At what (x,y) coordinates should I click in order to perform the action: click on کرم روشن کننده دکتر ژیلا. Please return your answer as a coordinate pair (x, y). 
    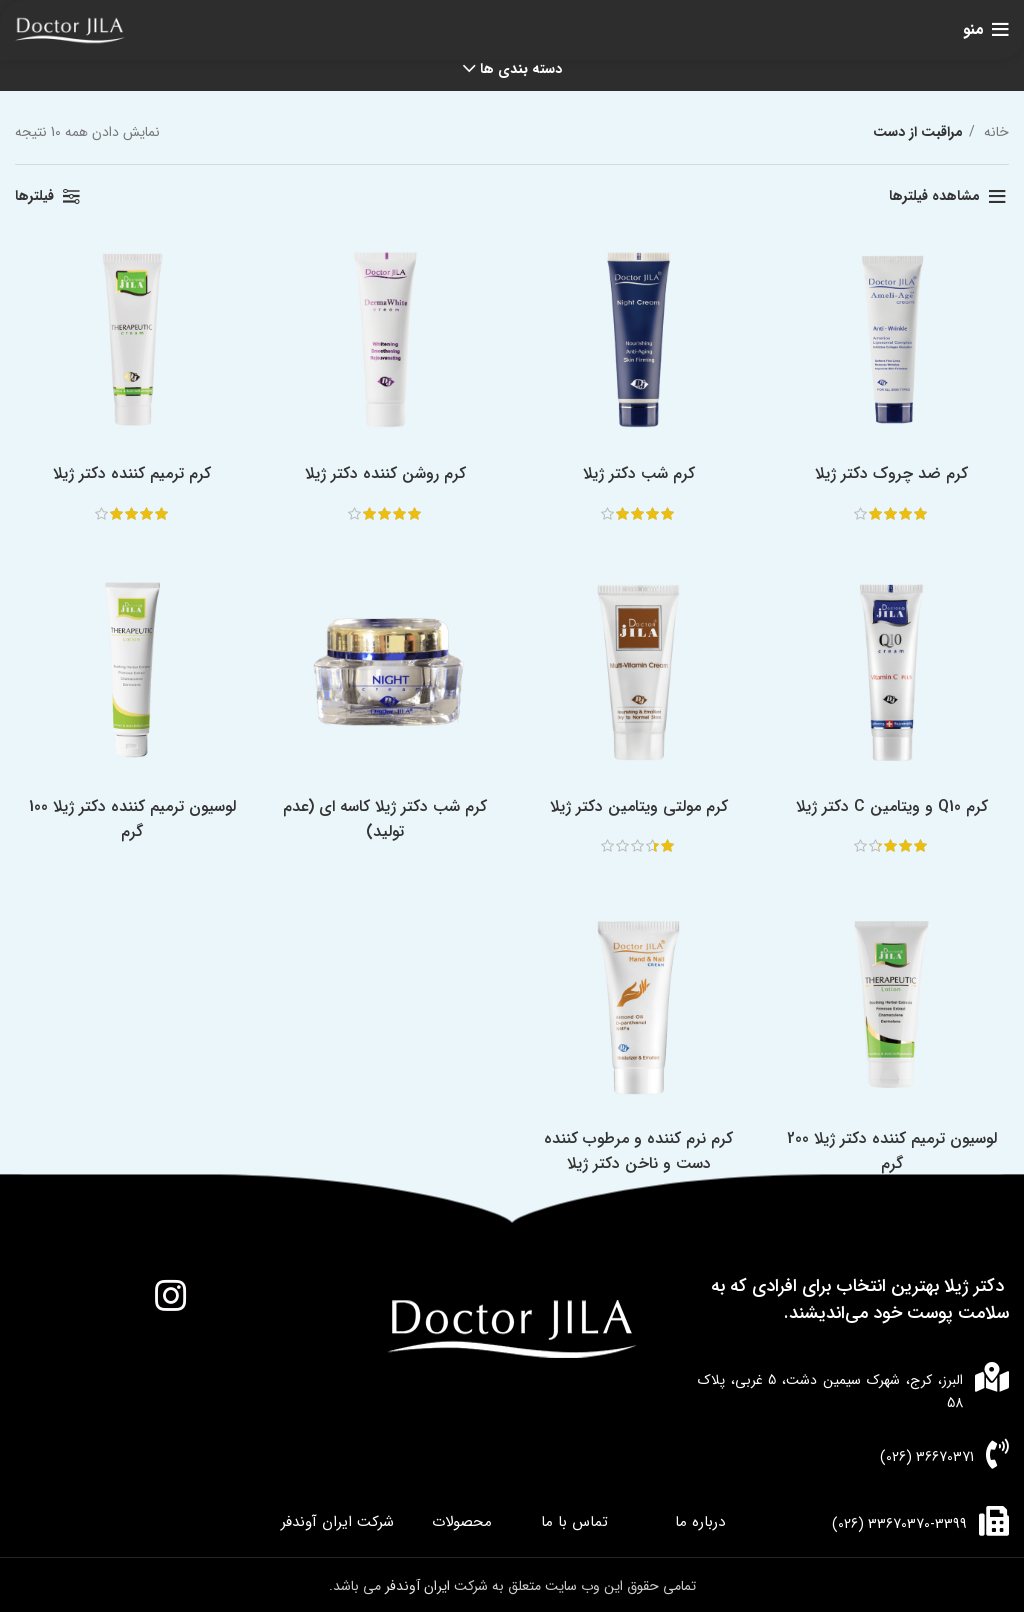
    Looking at the image, I should click on (384, 476).